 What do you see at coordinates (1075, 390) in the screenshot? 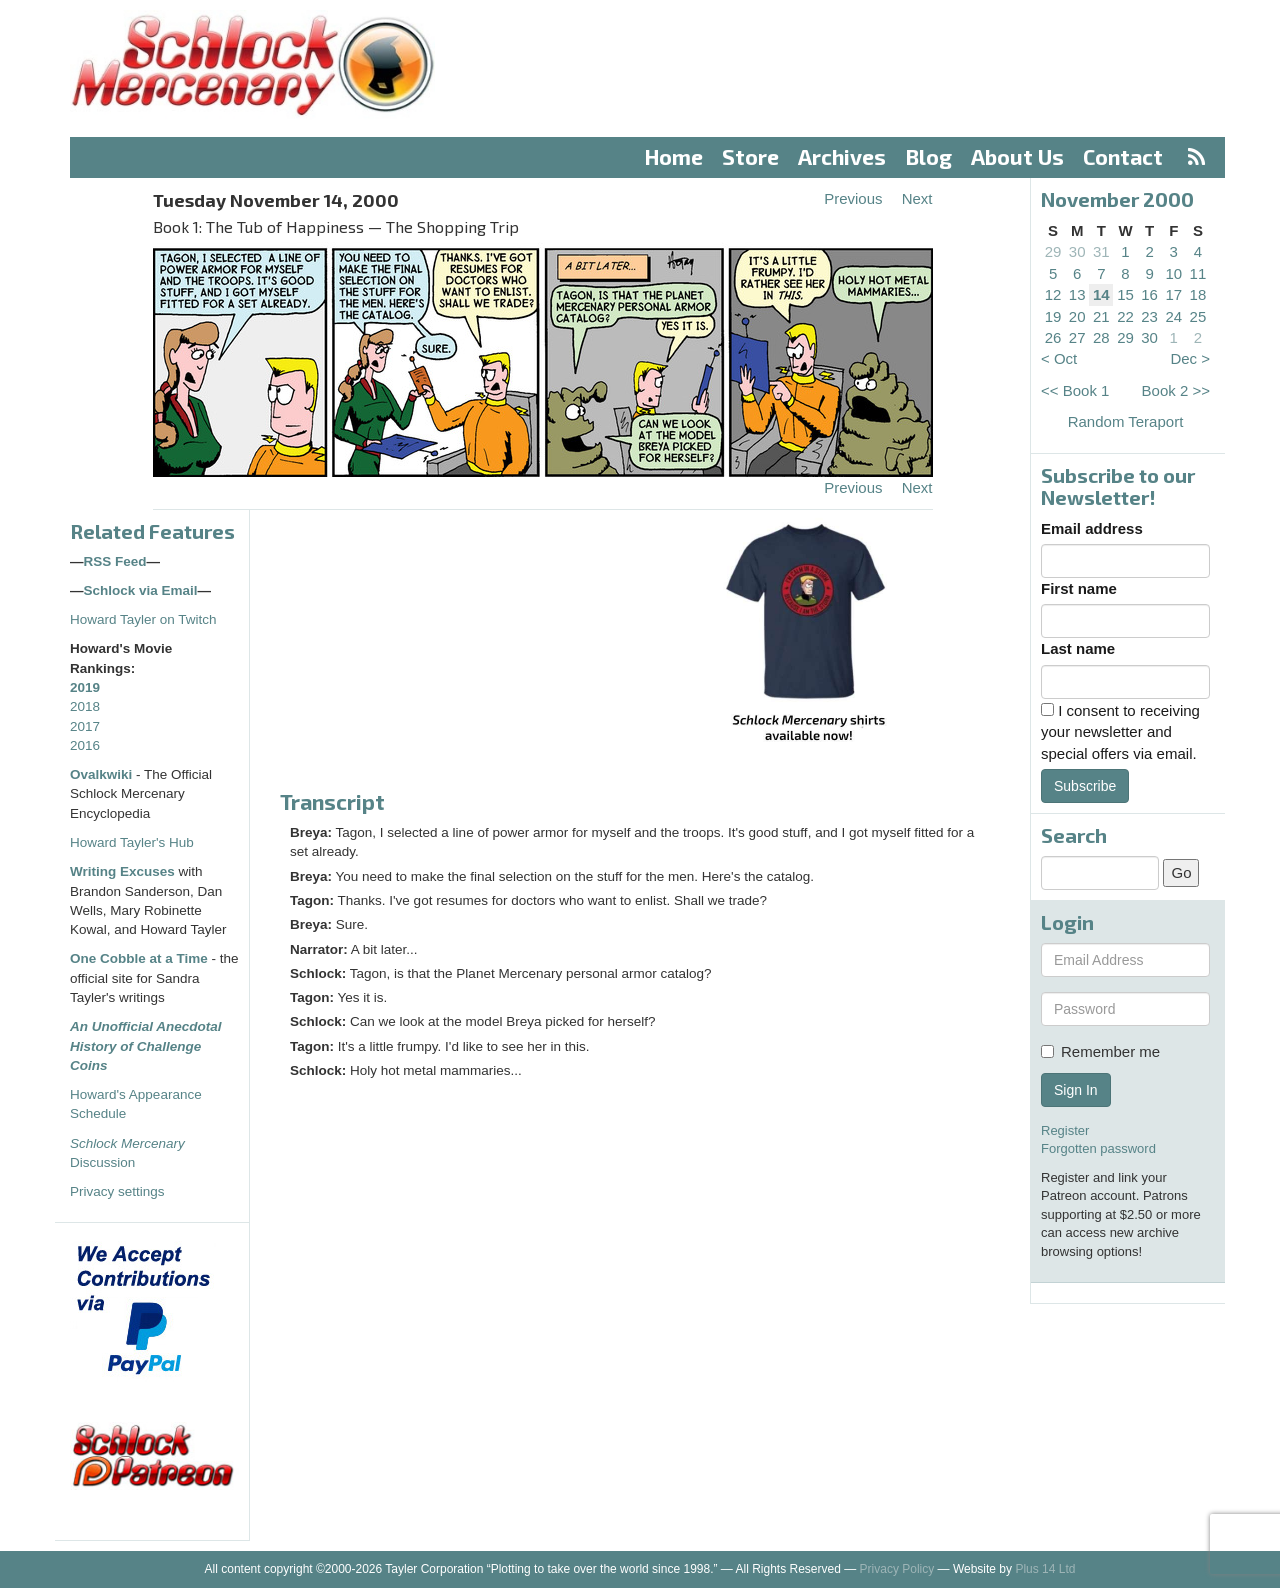
I see `<< Book 1` at bounding box center [1075, 390].